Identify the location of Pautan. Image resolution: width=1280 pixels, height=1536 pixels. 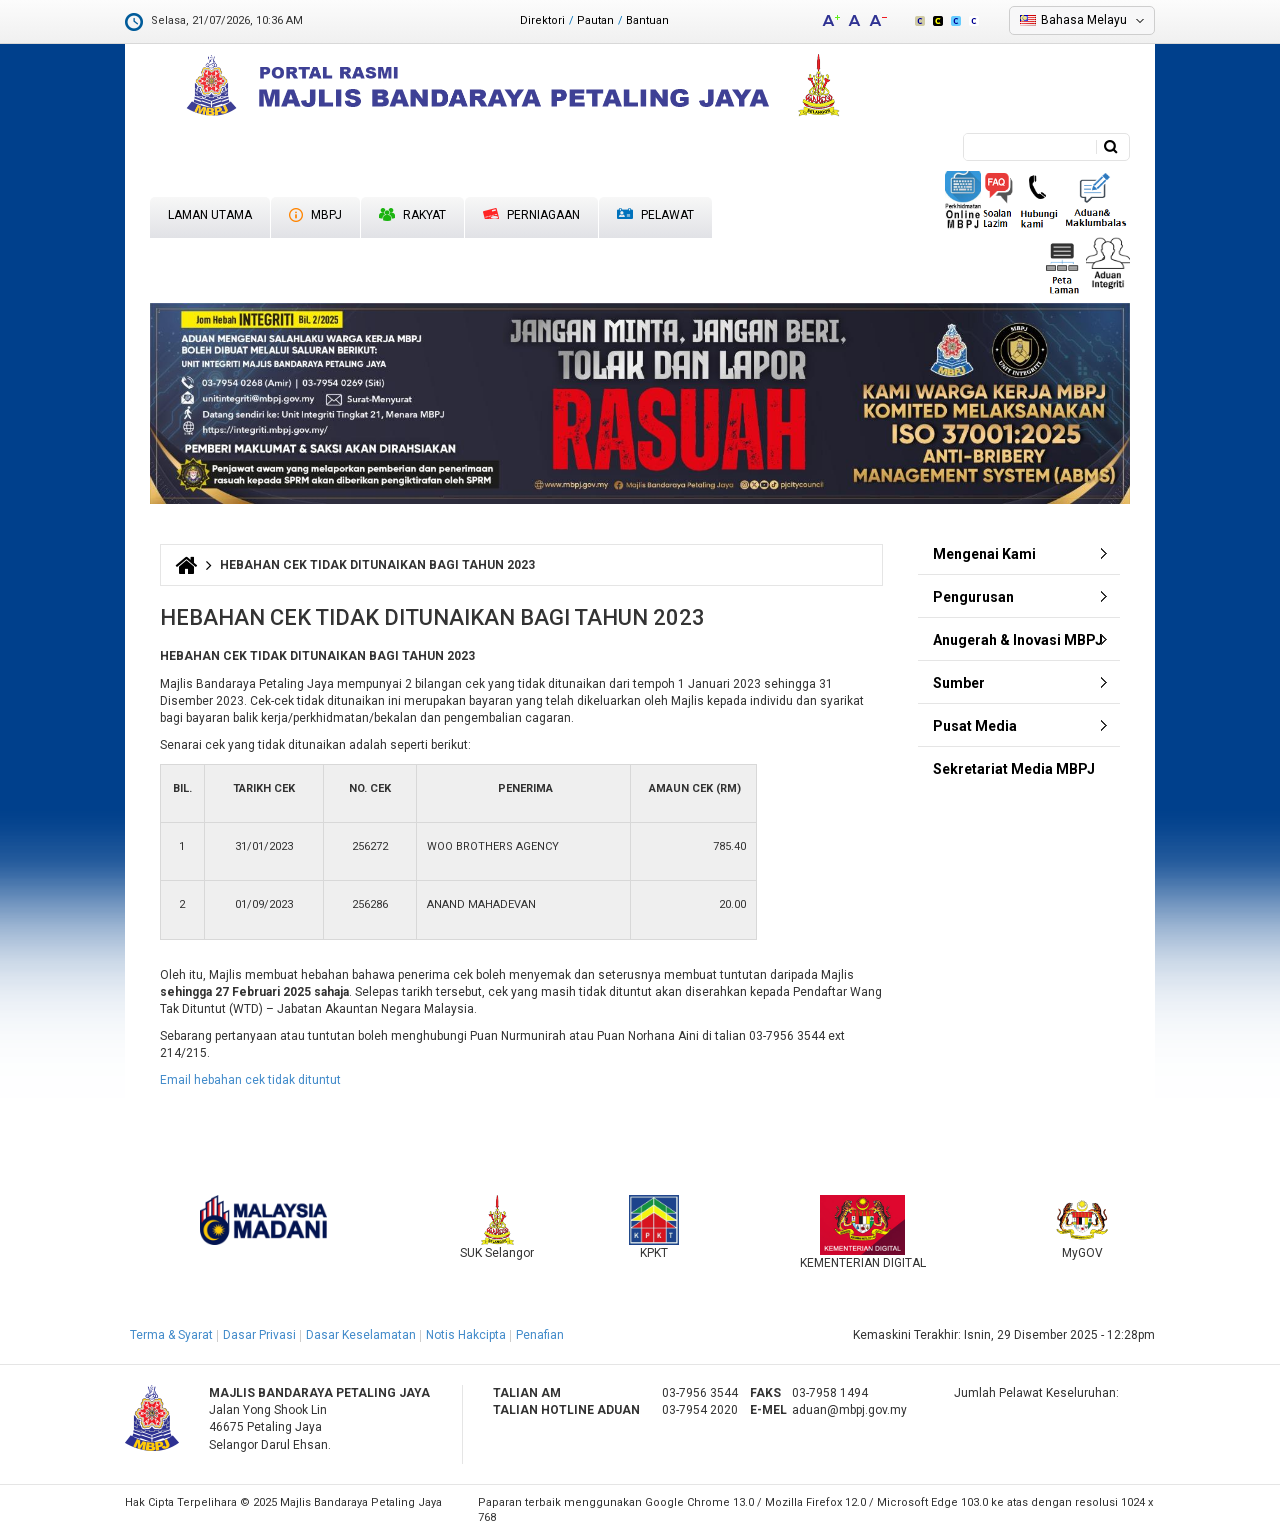
(595, 20).